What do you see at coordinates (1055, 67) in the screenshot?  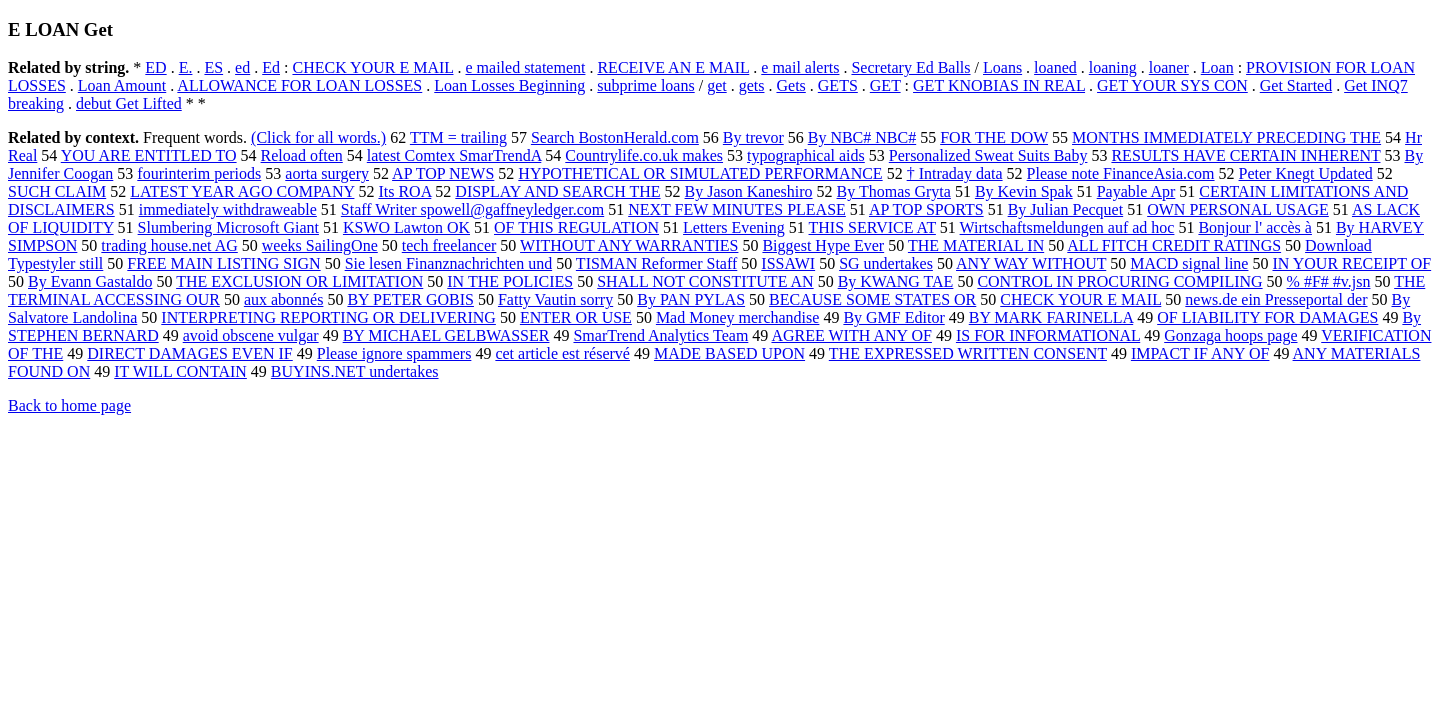 I see `loaned` at bounding box center [1055, 67].